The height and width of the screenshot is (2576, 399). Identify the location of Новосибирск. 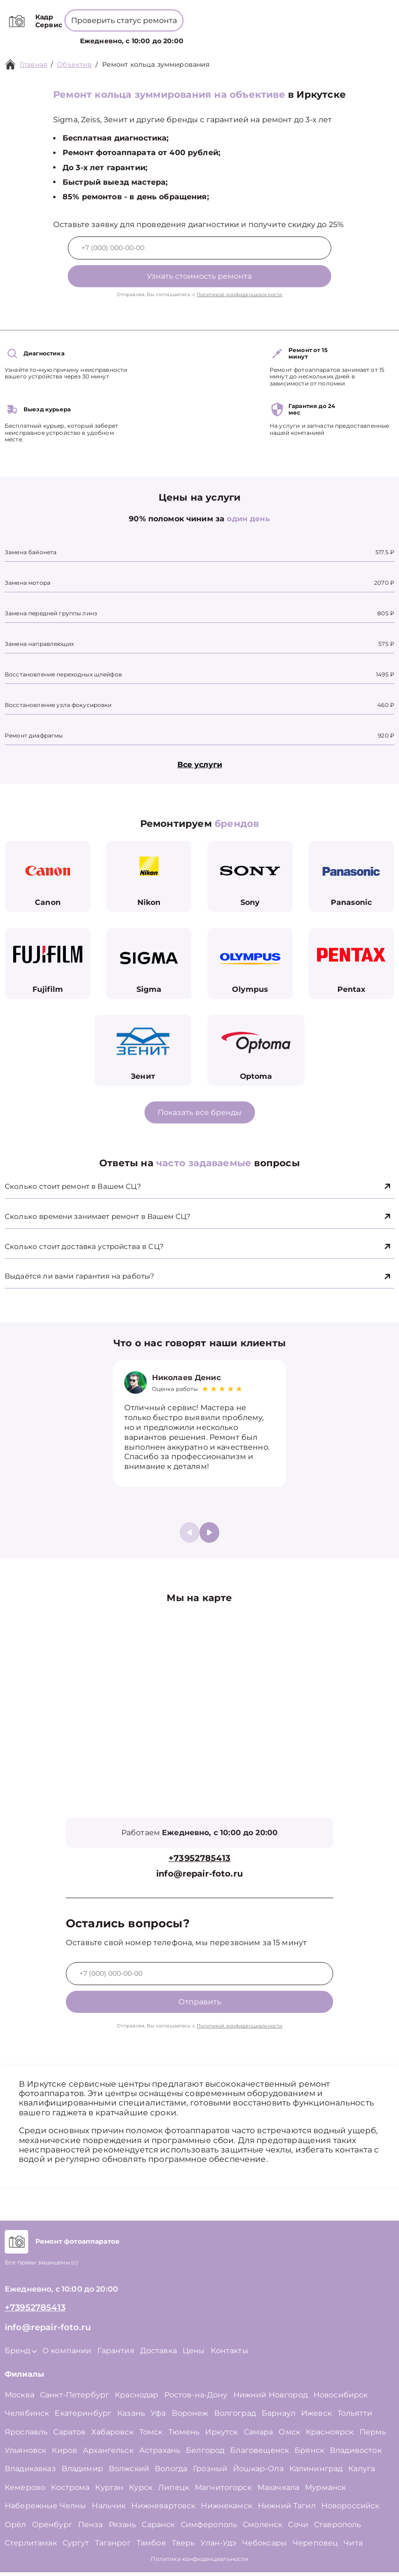
(340, 2398).